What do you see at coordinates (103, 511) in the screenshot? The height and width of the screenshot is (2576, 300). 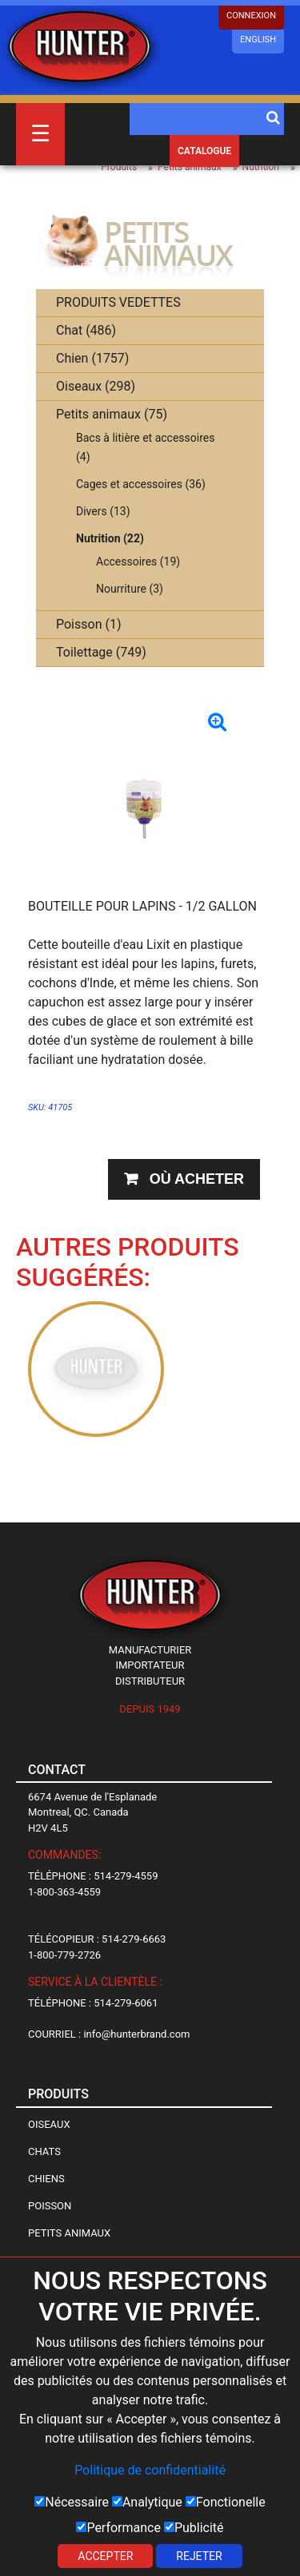 I see `Divers (13)` at bounding box center [103, 511].